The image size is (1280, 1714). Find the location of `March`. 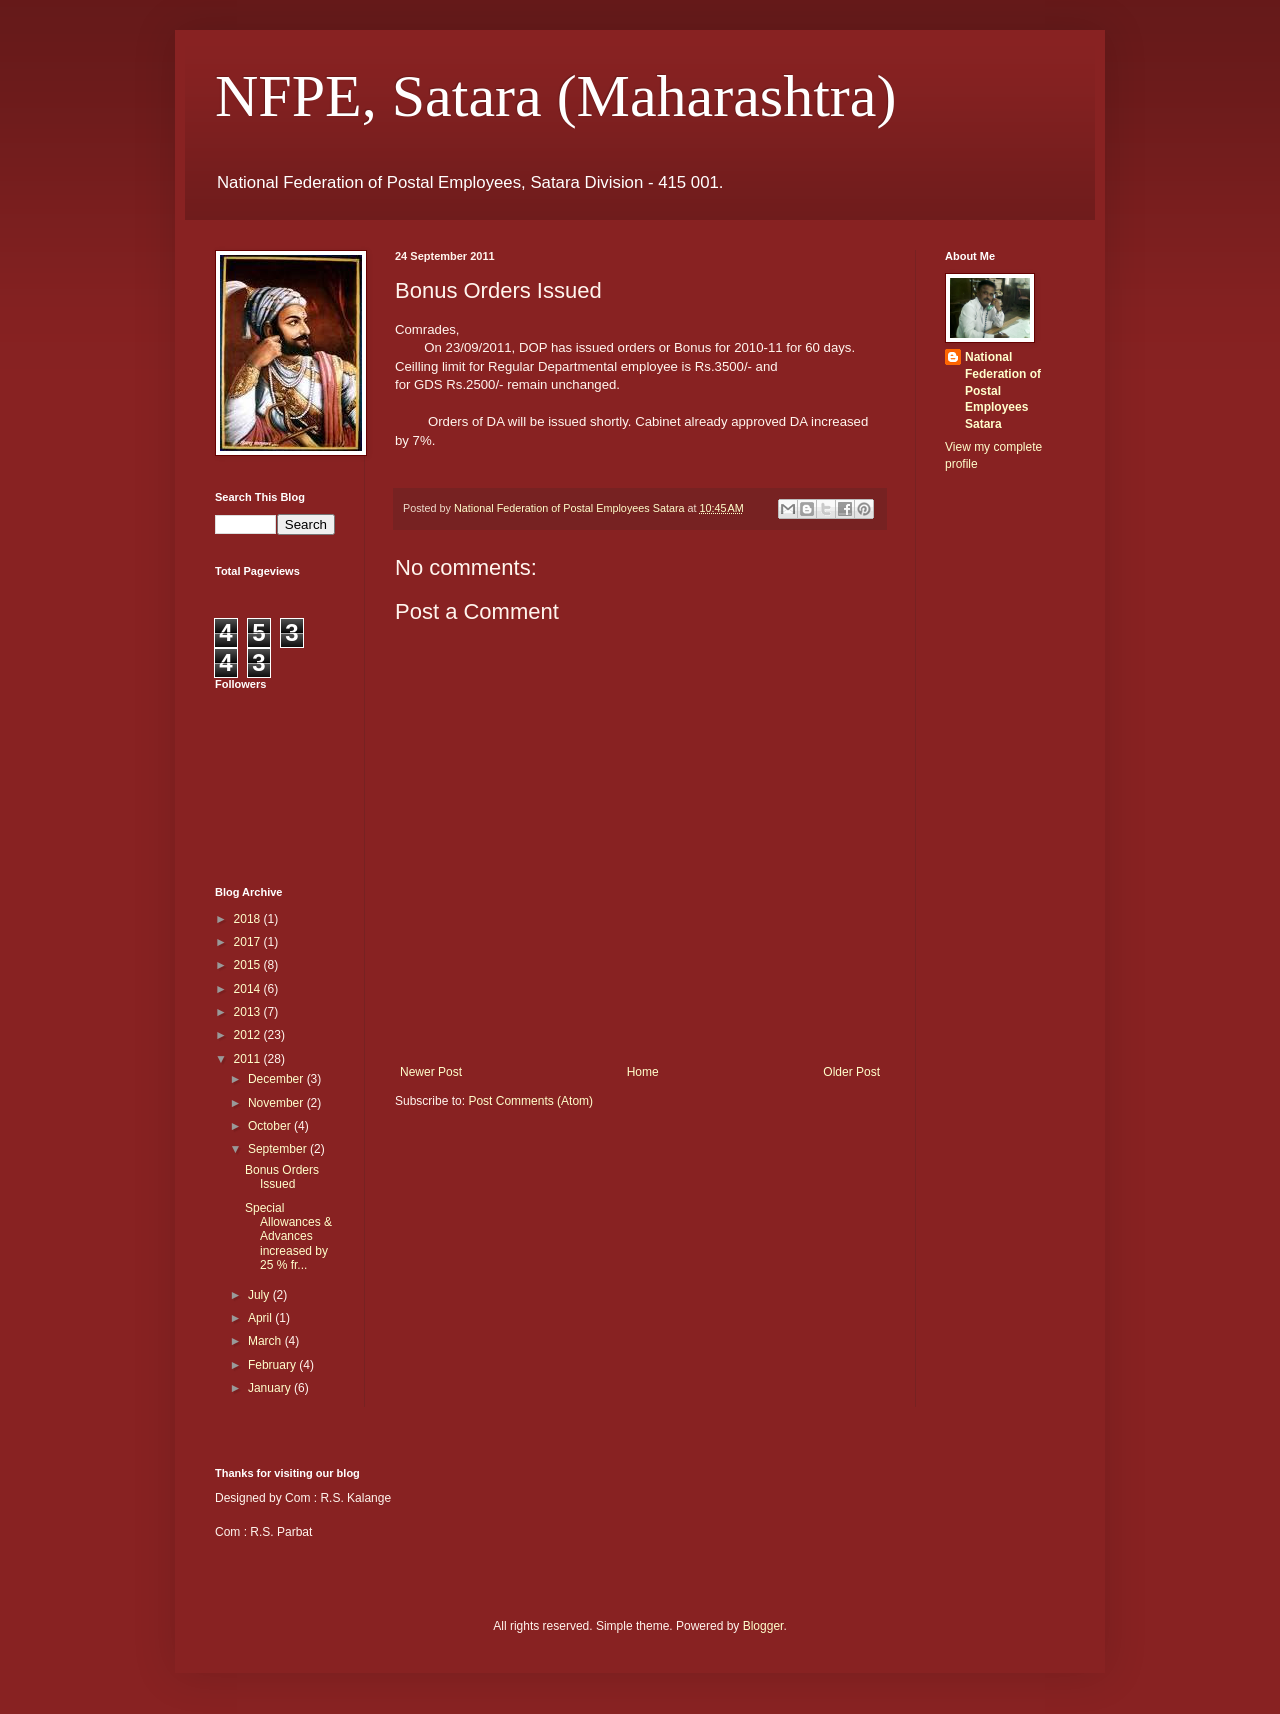

March is located at coordinates (266, 1341).